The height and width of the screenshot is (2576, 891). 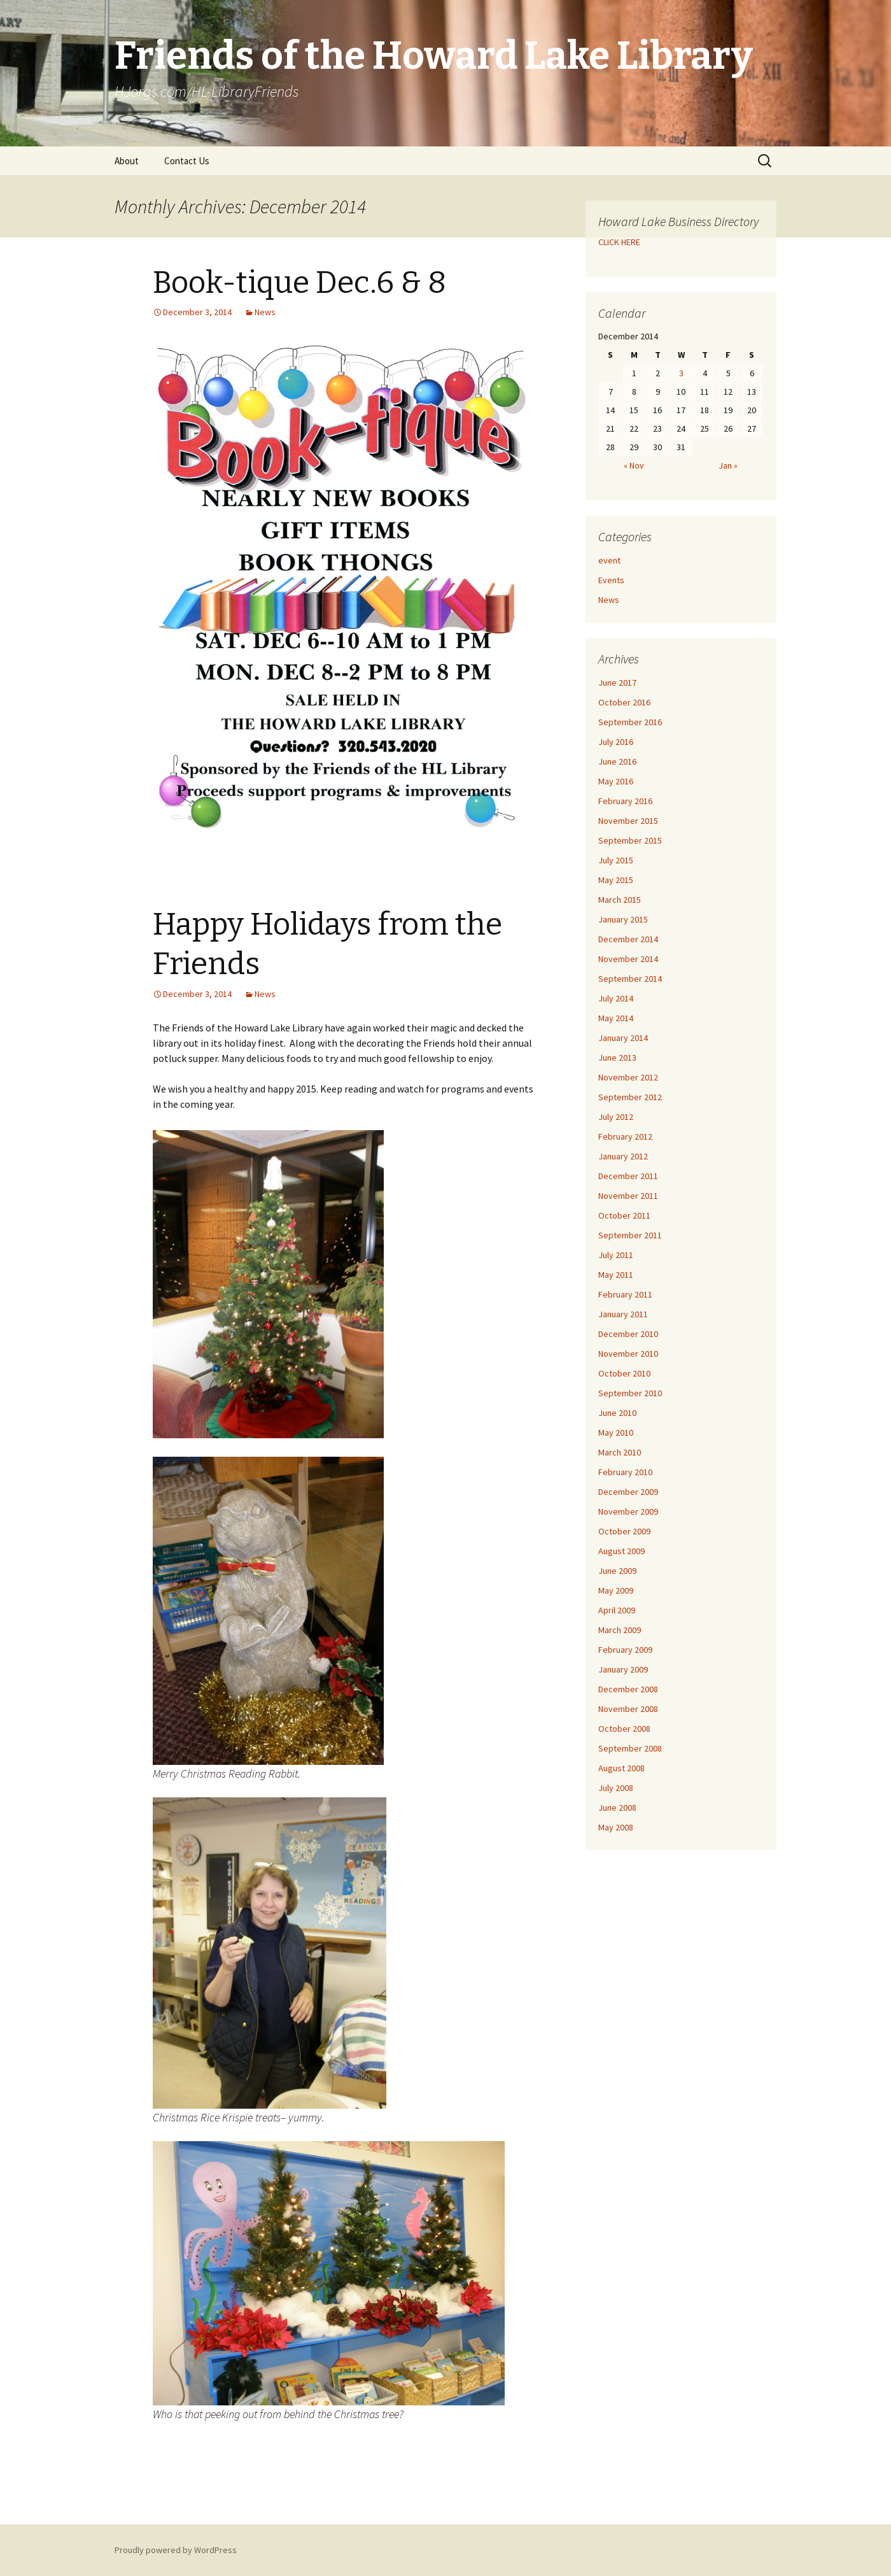 I want to click on Jan », so click(x=728, y=465).